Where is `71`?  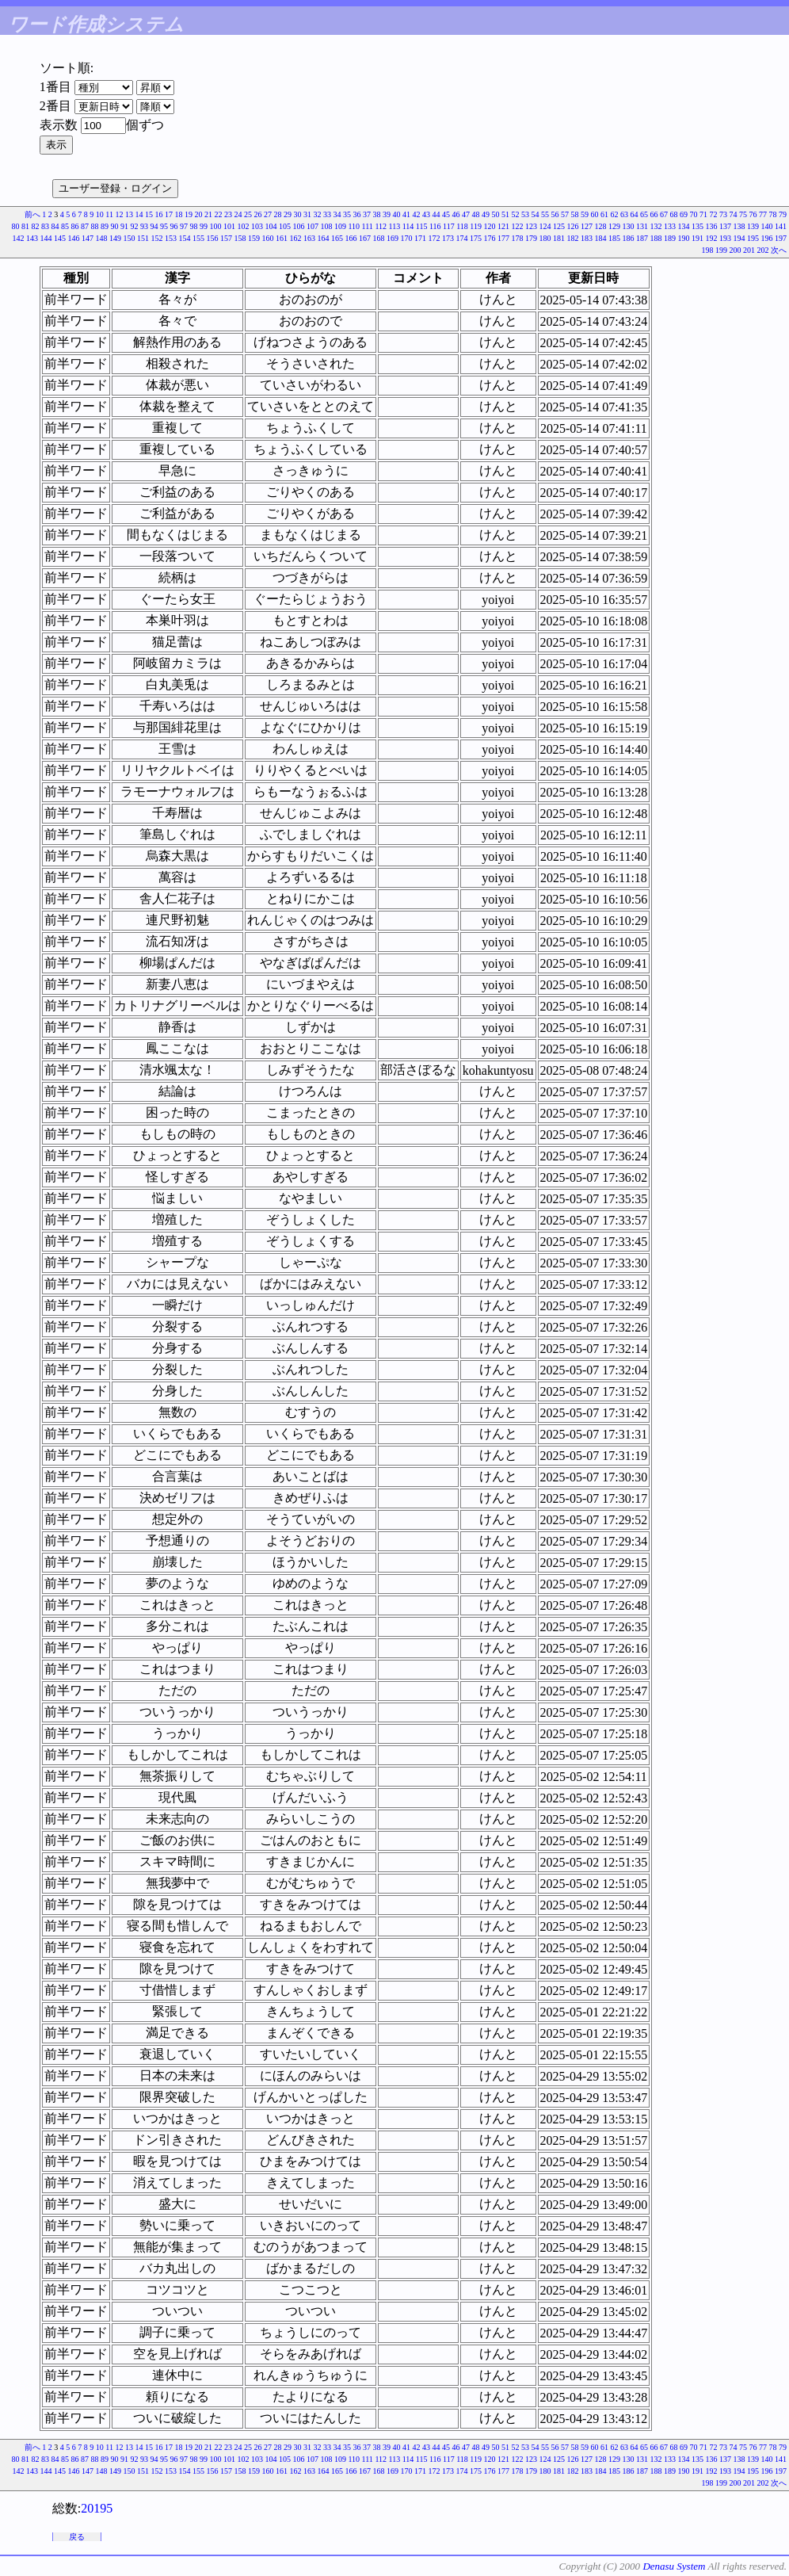
71 is located at coordinates (703, 214).